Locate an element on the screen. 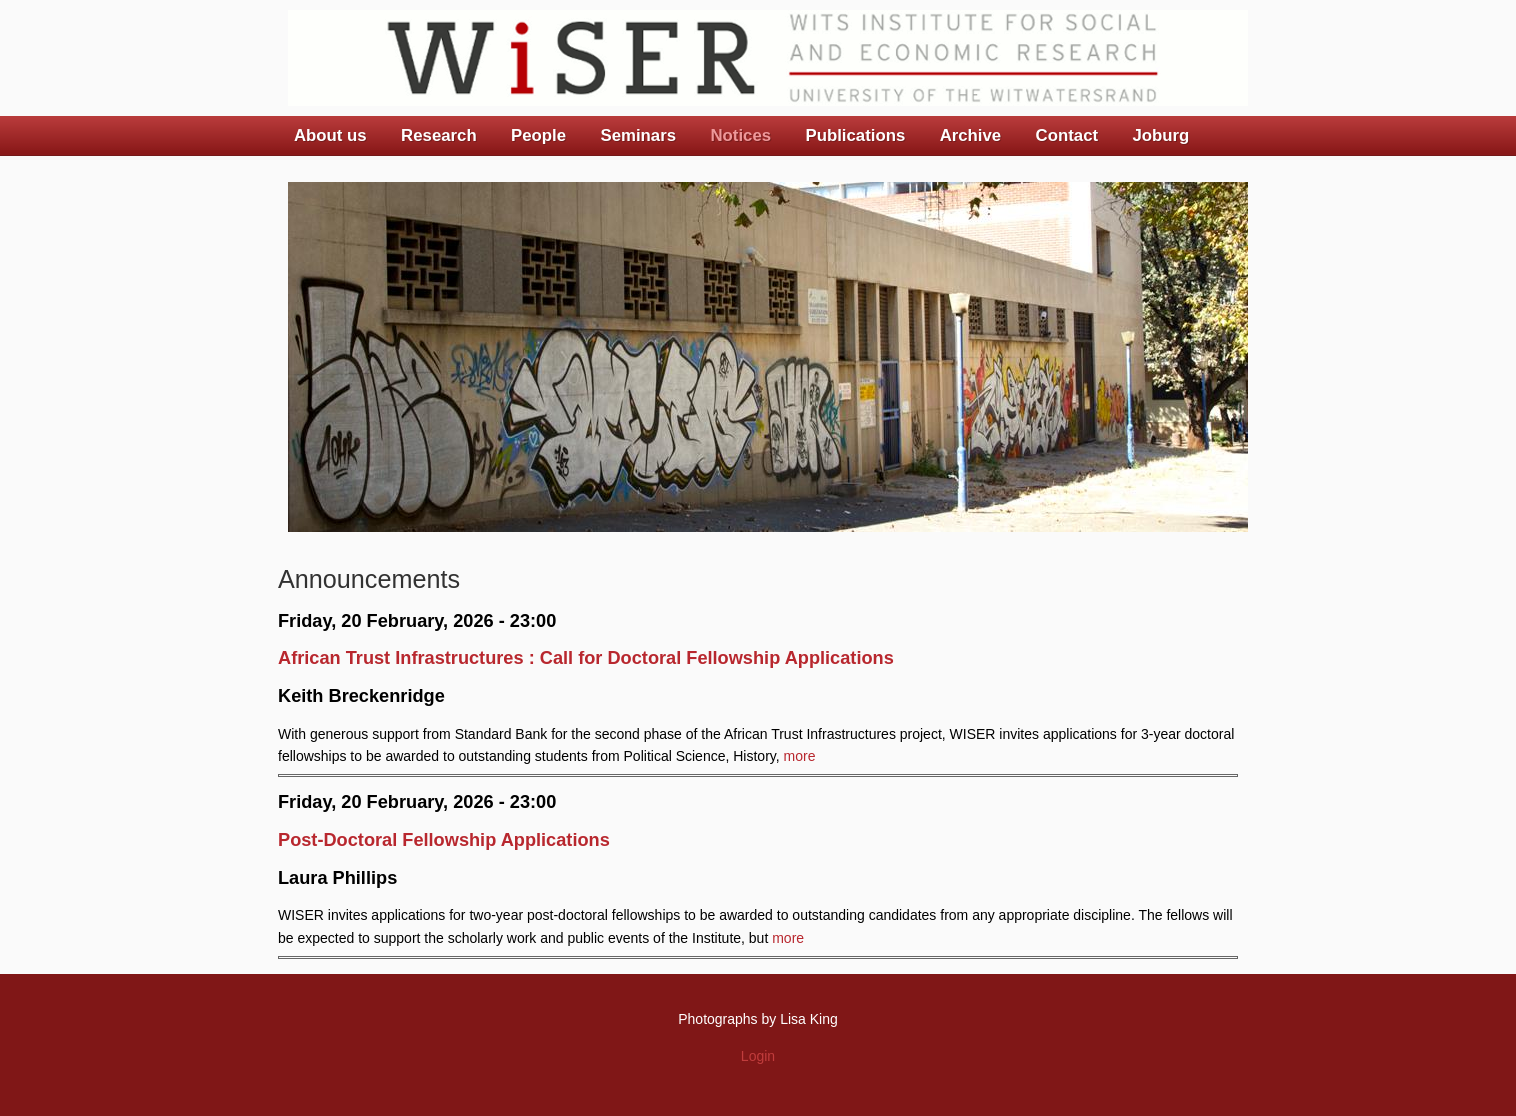  Publications is located at coordinates (855, 135).